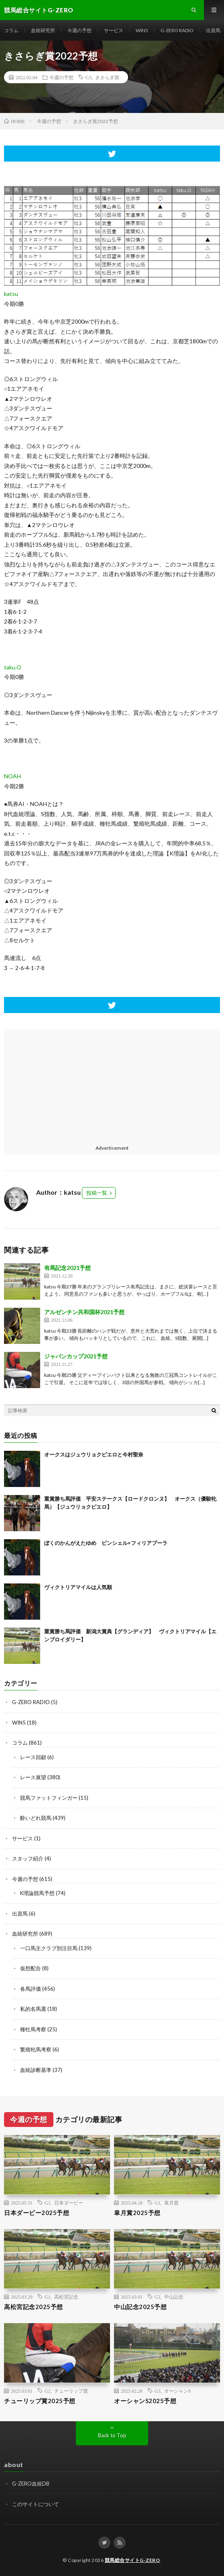  I want to click on チューリップ賞, so click(71, 2390).